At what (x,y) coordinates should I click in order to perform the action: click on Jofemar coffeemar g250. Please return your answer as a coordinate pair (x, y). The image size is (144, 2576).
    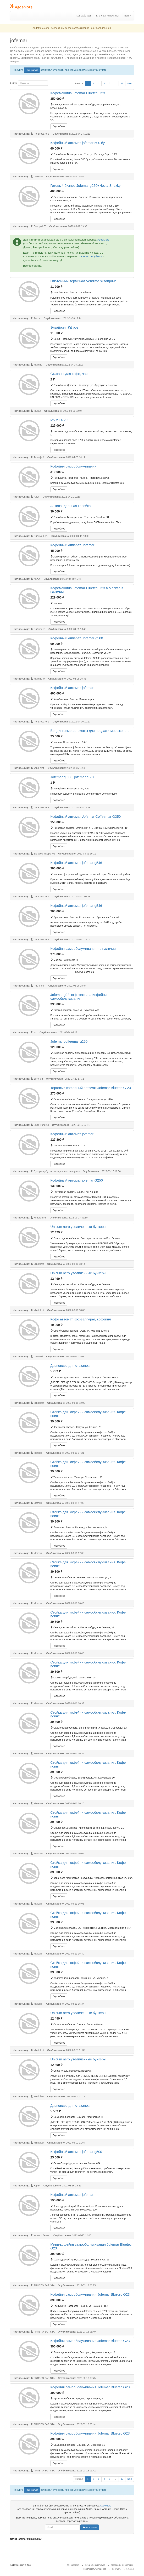
    Looking at the image, I should click on (68, 1041).